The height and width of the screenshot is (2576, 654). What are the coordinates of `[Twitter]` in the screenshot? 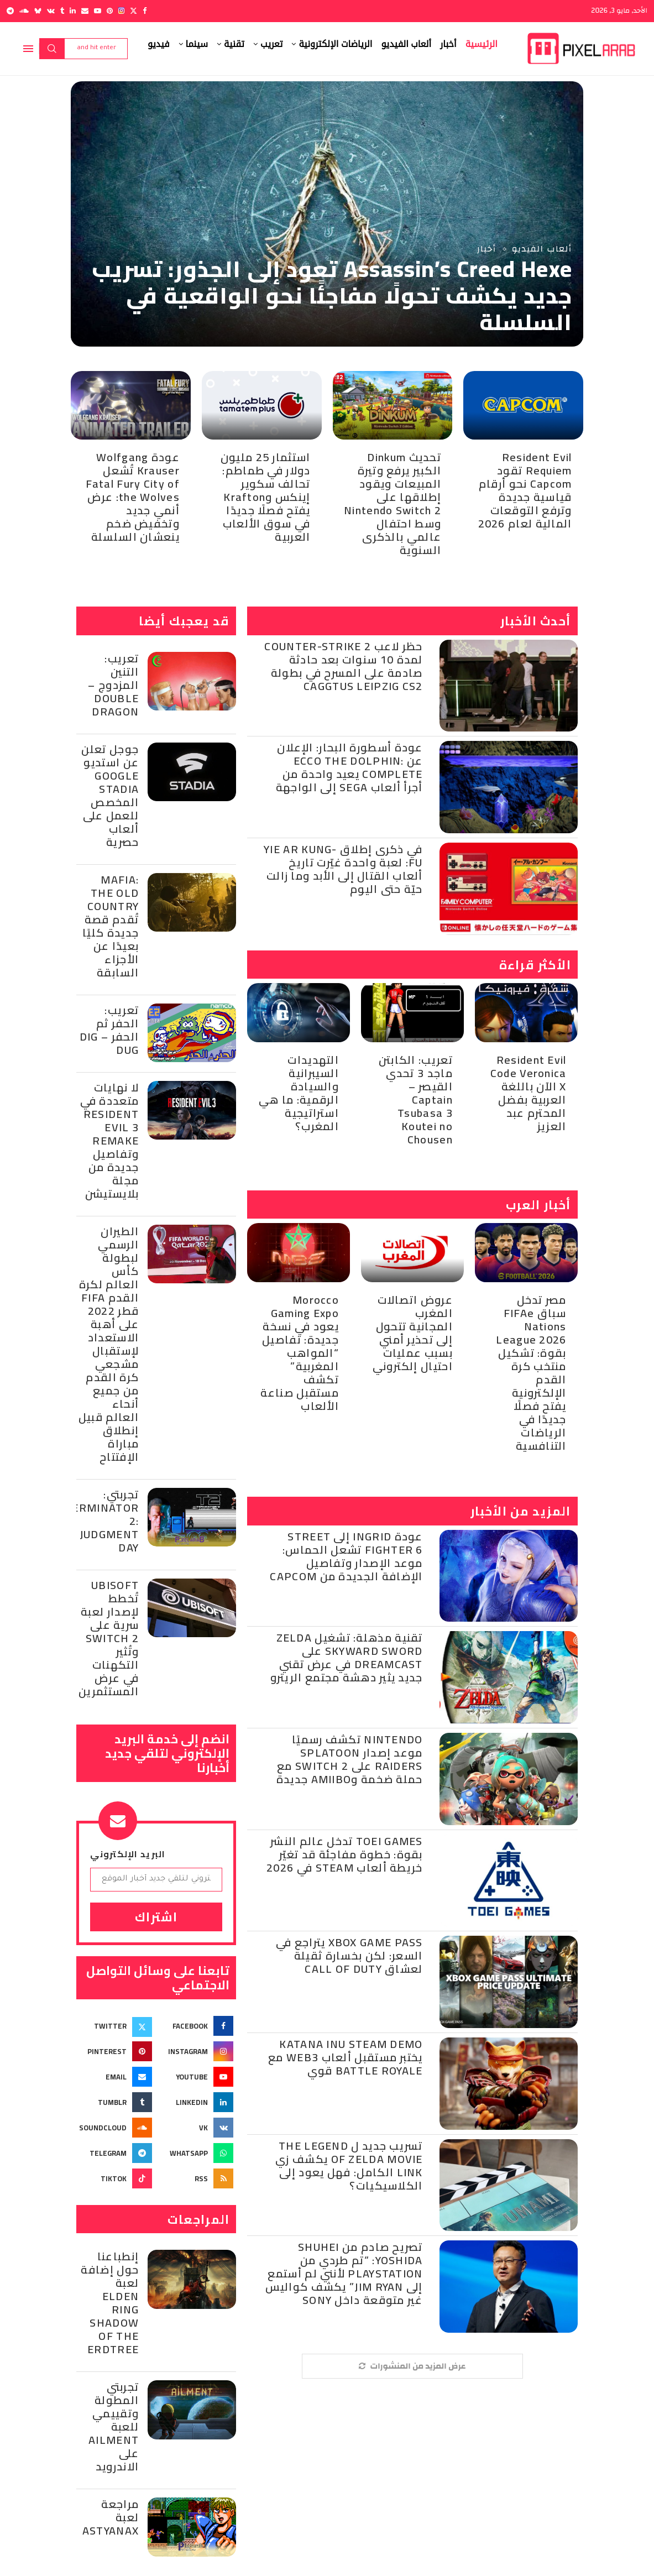 It's located at (133, 10).